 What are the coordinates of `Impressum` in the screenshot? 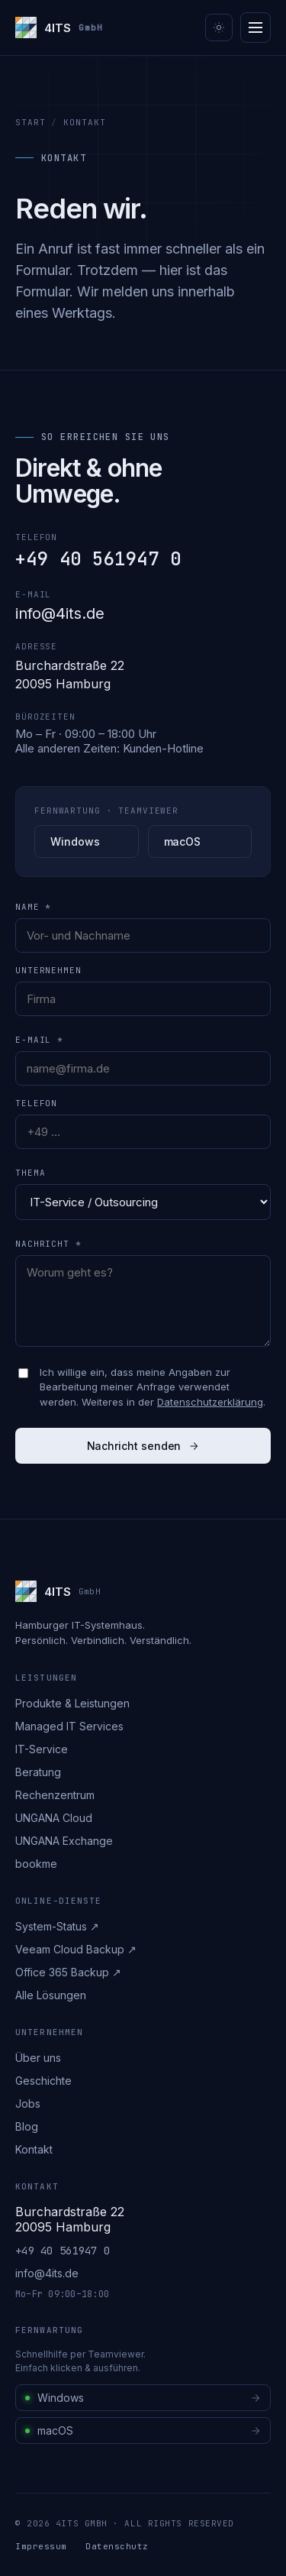 It's located at (41, 2546).